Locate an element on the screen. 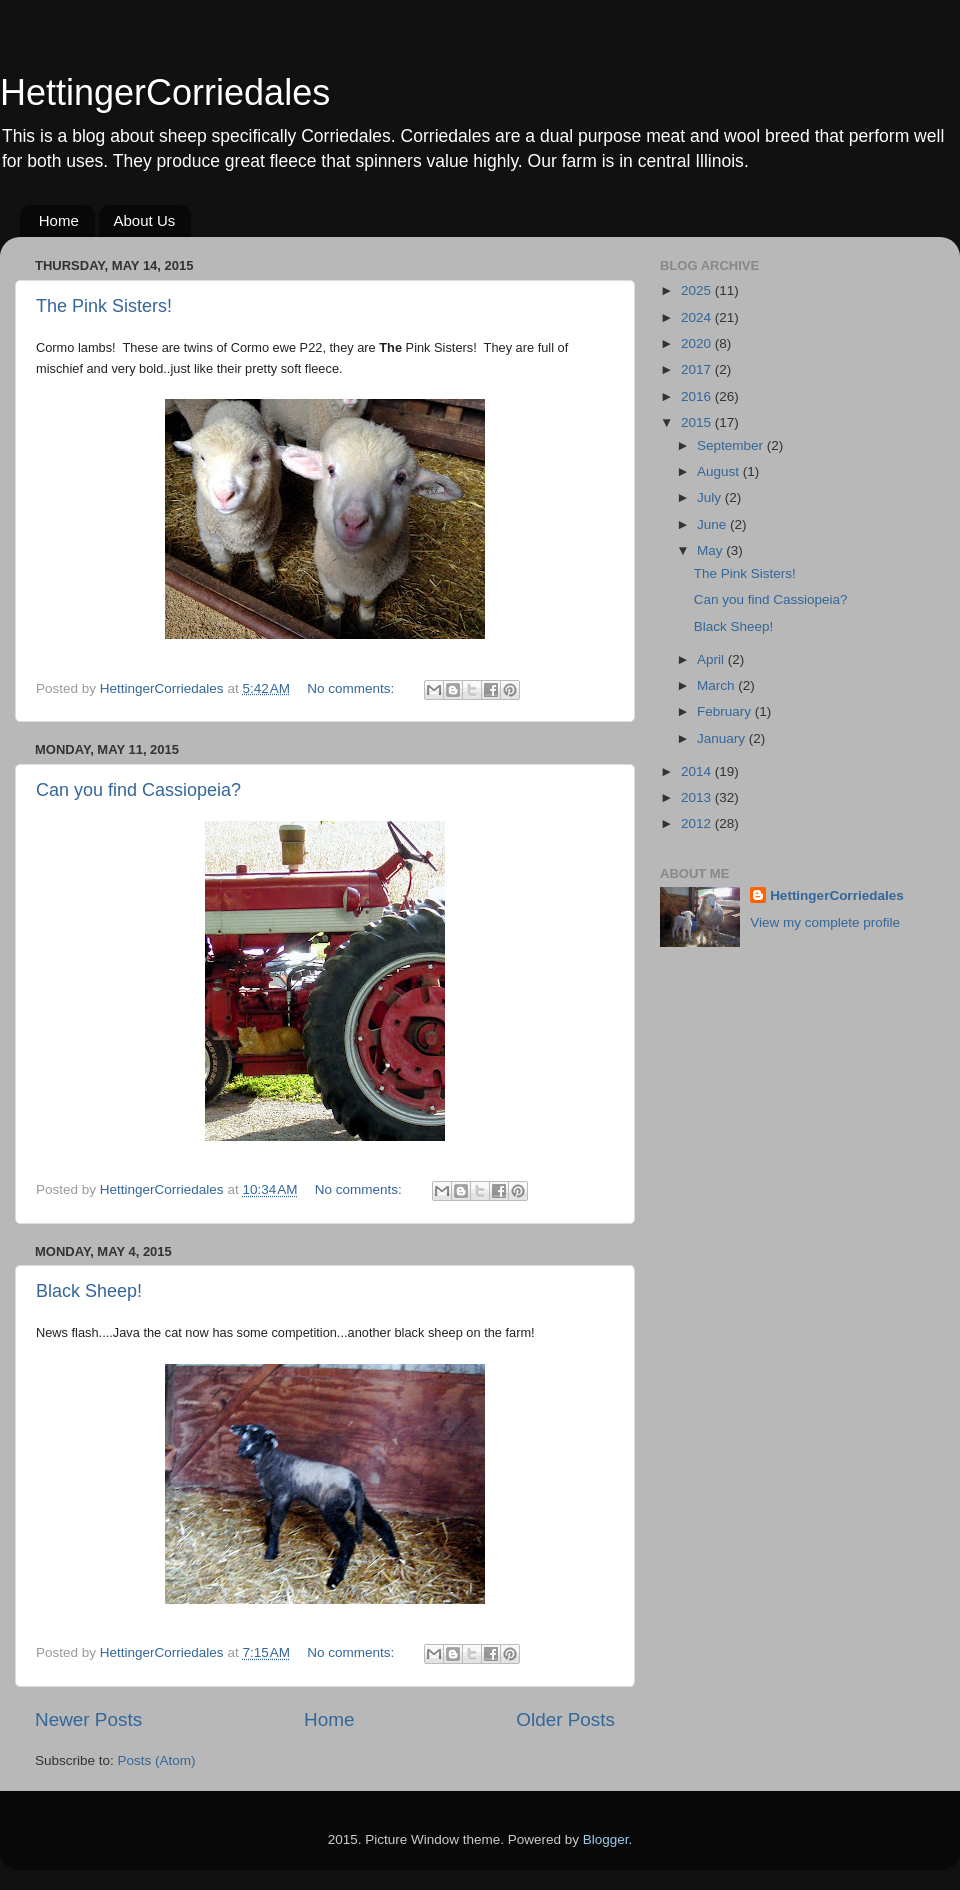 This screenshot has height=1890, width=960. Newer Posts is located at coordinates (88, 1719).